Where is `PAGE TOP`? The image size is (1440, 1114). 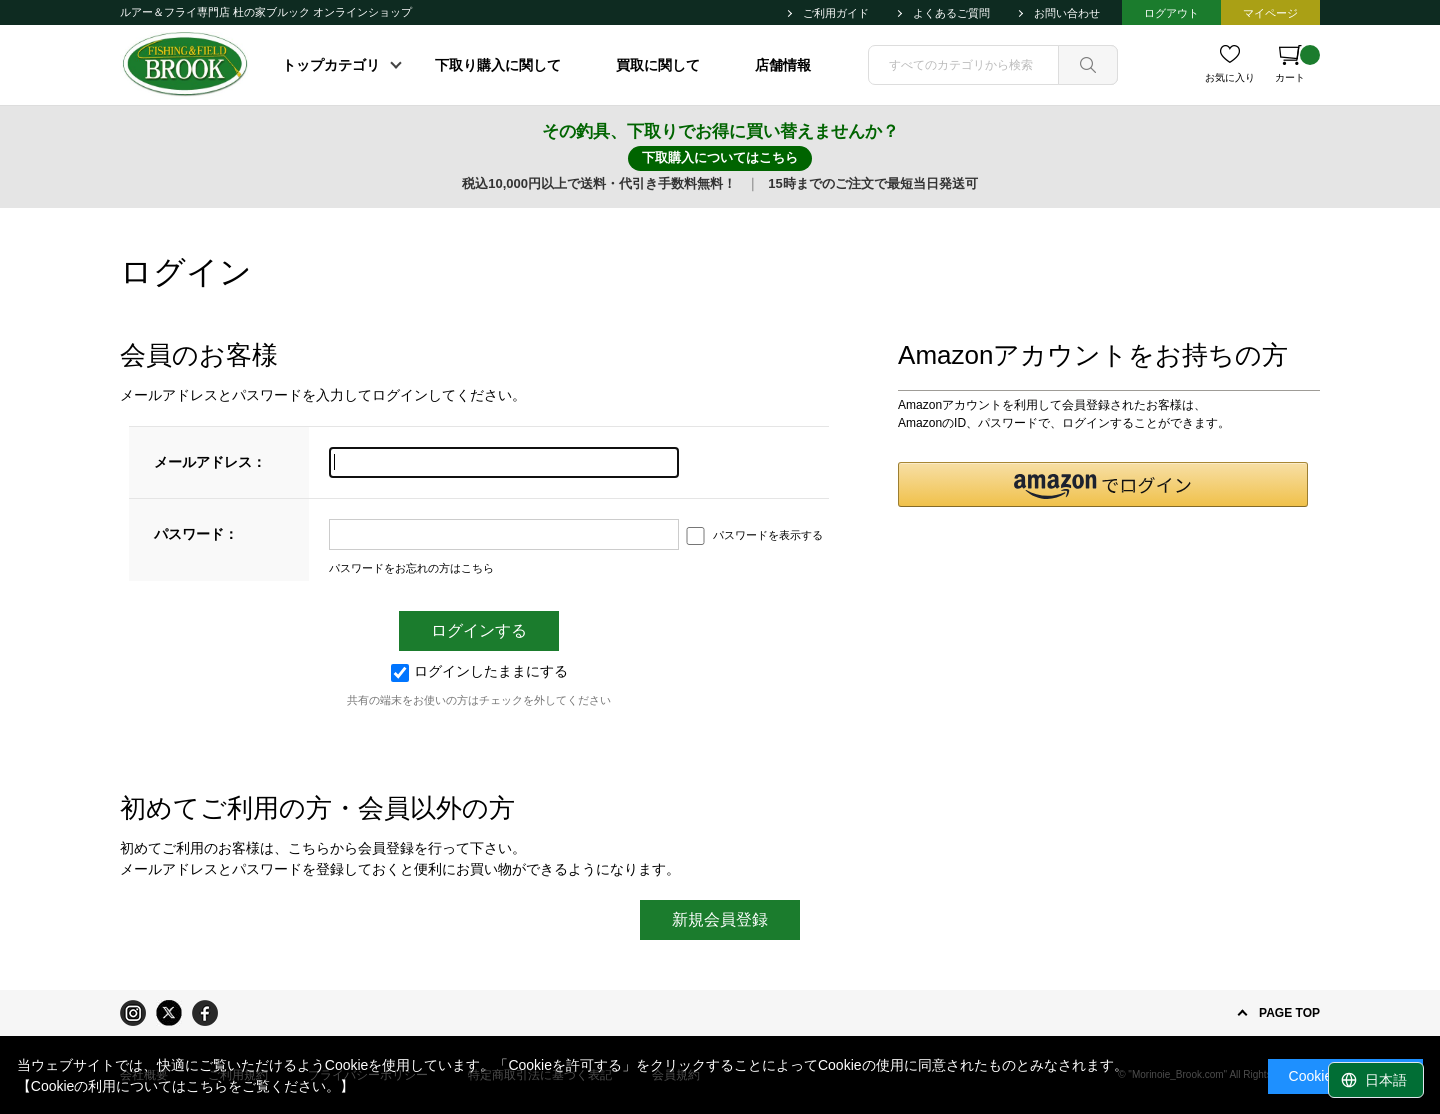 PAGE TOP is located at coordinates (1289, 1013).